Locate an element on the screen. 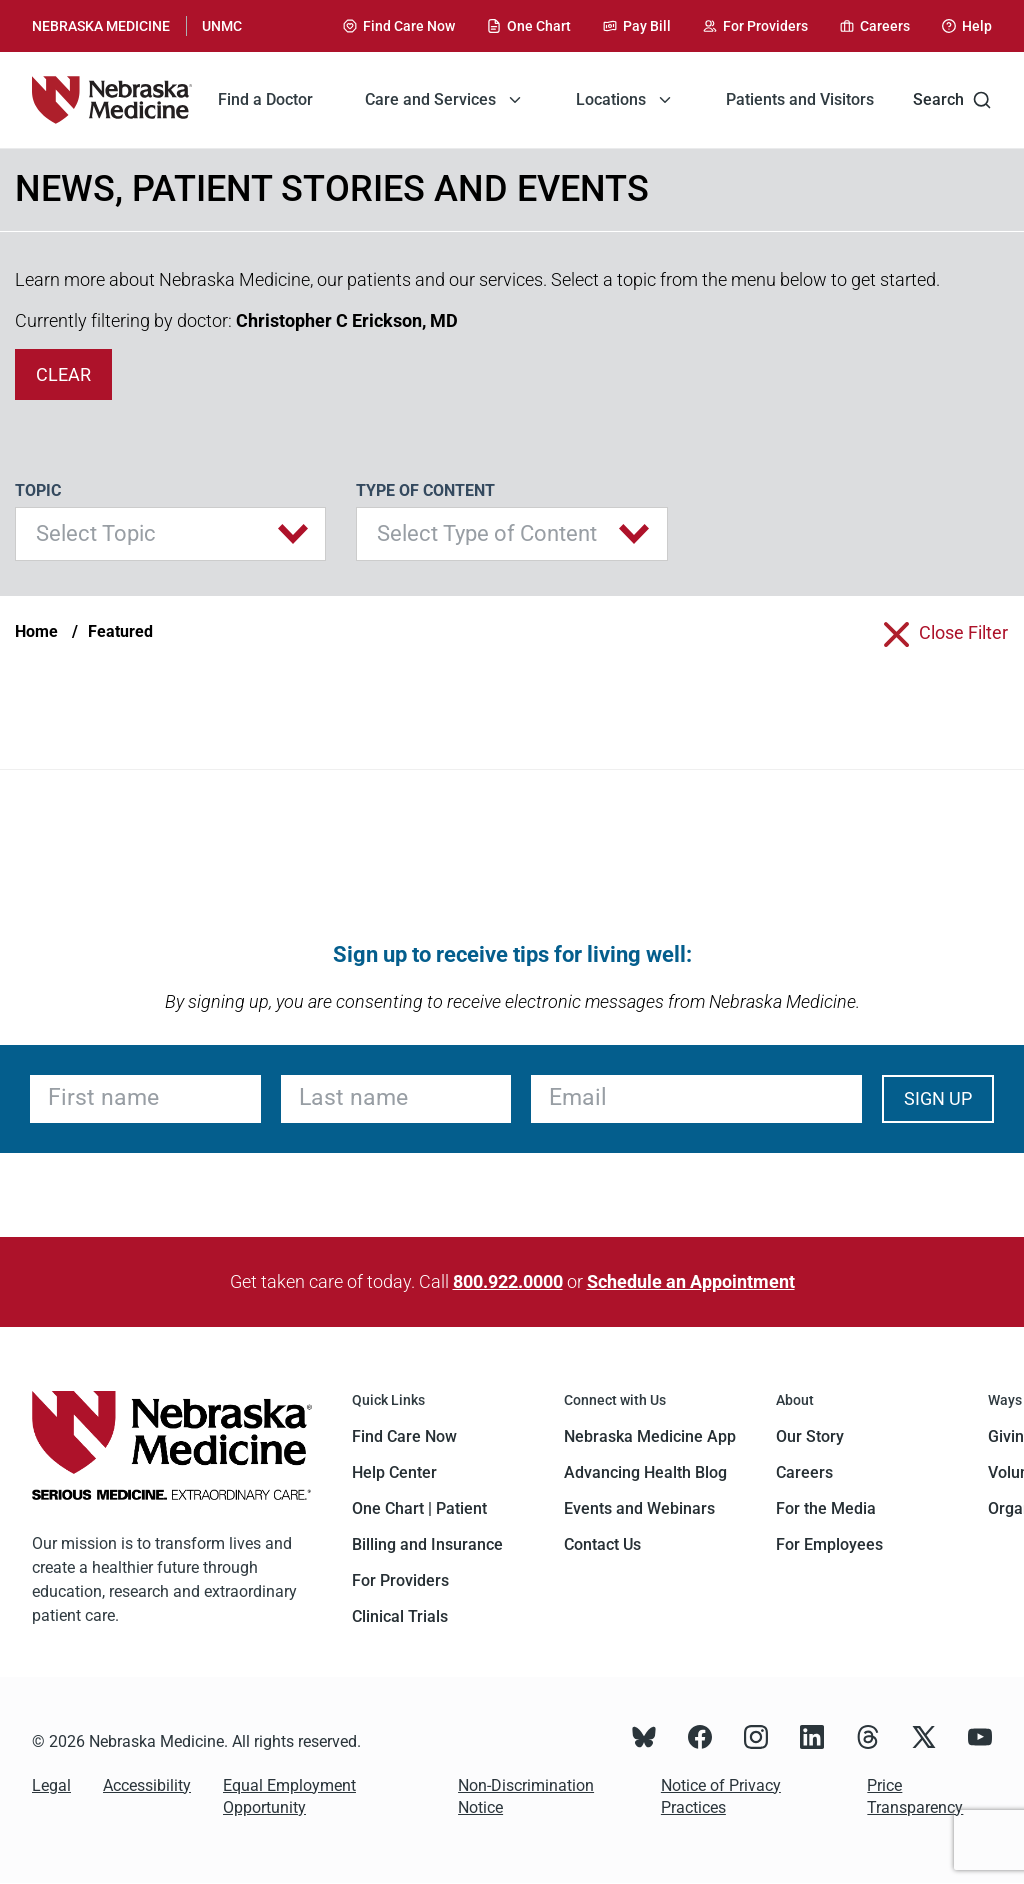 Image resolution: width=1024 pixels, height=1884 pixels. clear is located at coordinates (63, 374).